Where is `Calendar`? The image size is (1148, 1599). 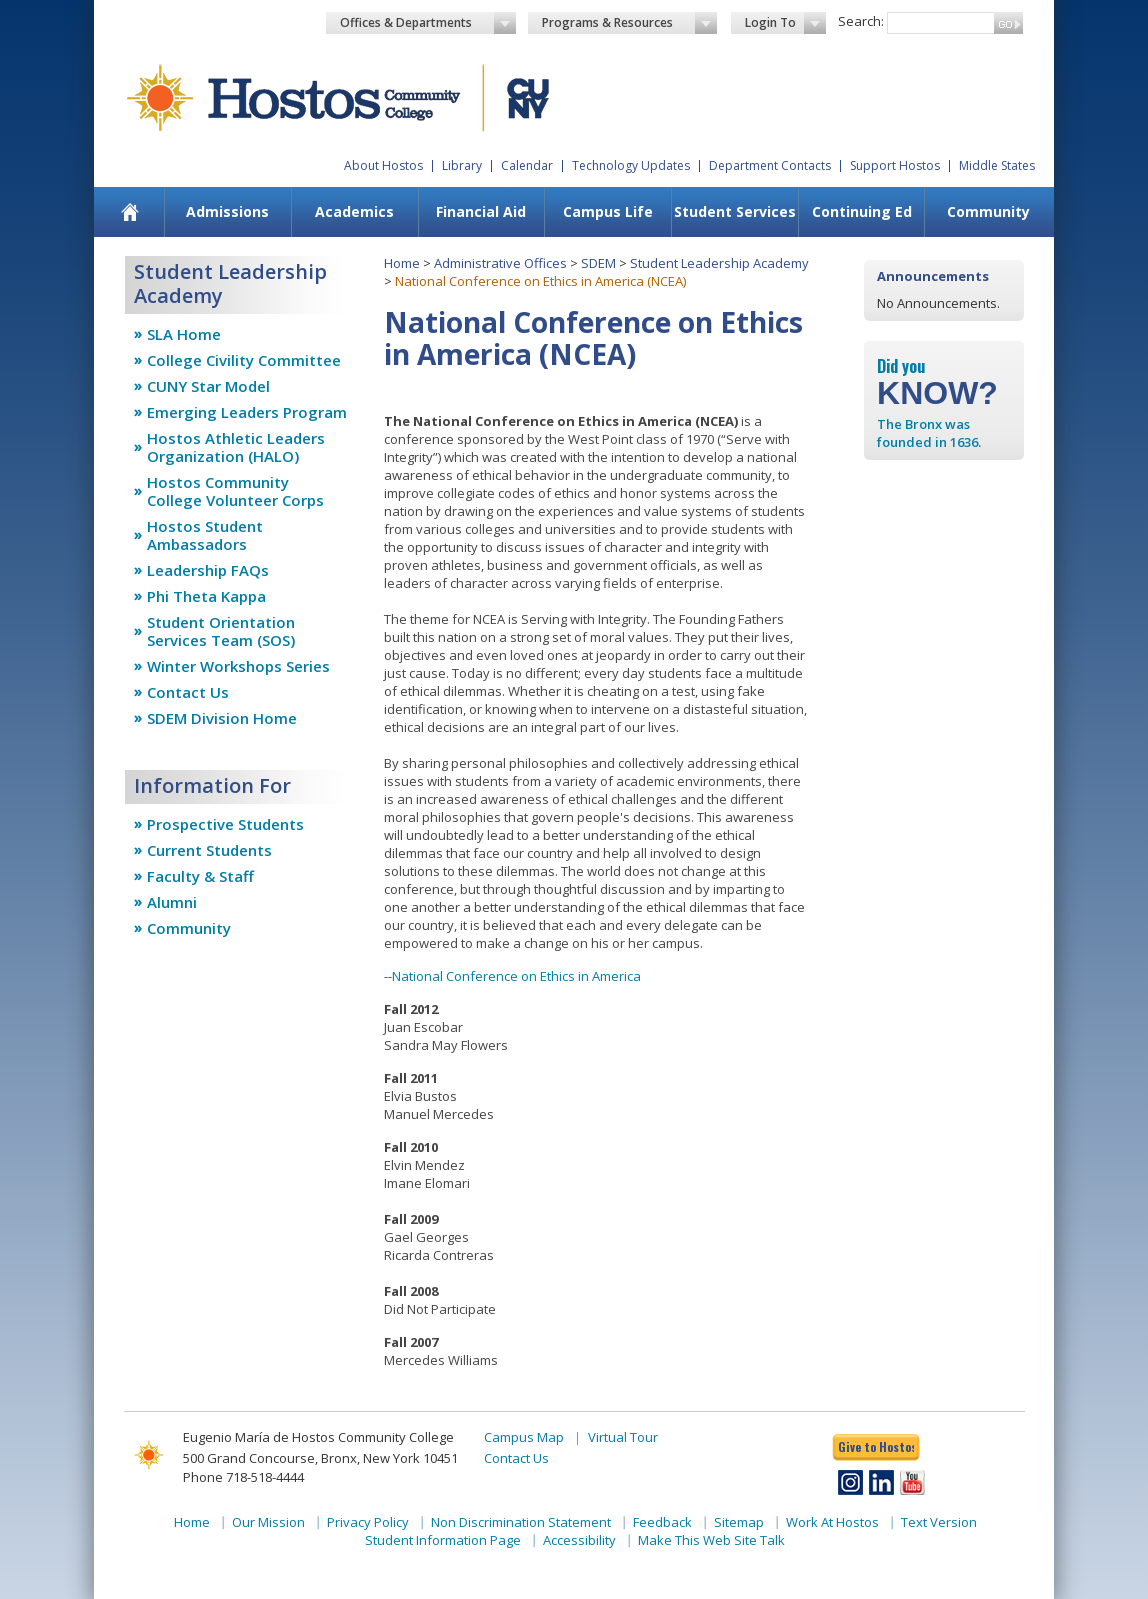
Calendar is located at coordinates (527, 165).